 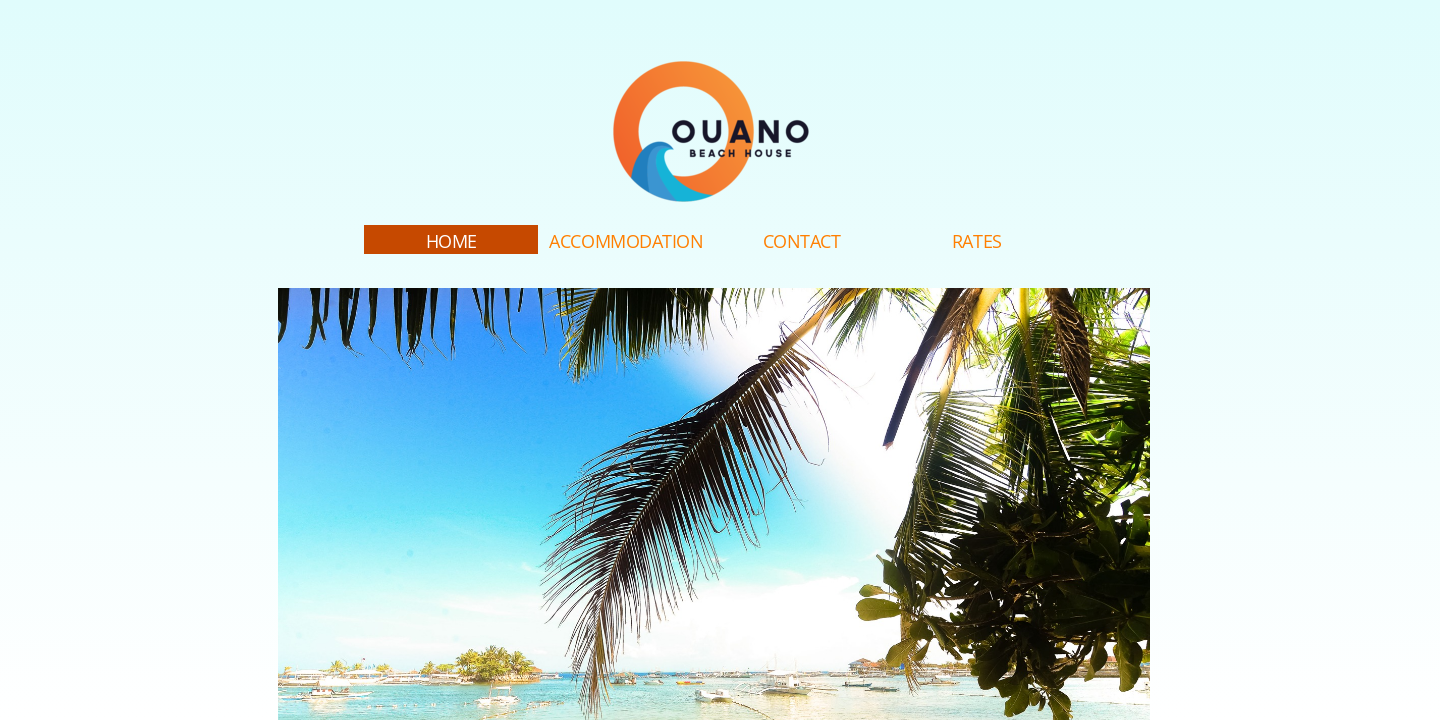 What do you see at coordinates (802, 241) in the screenshot?
I see `Contact` at bounding box center [802, 241].